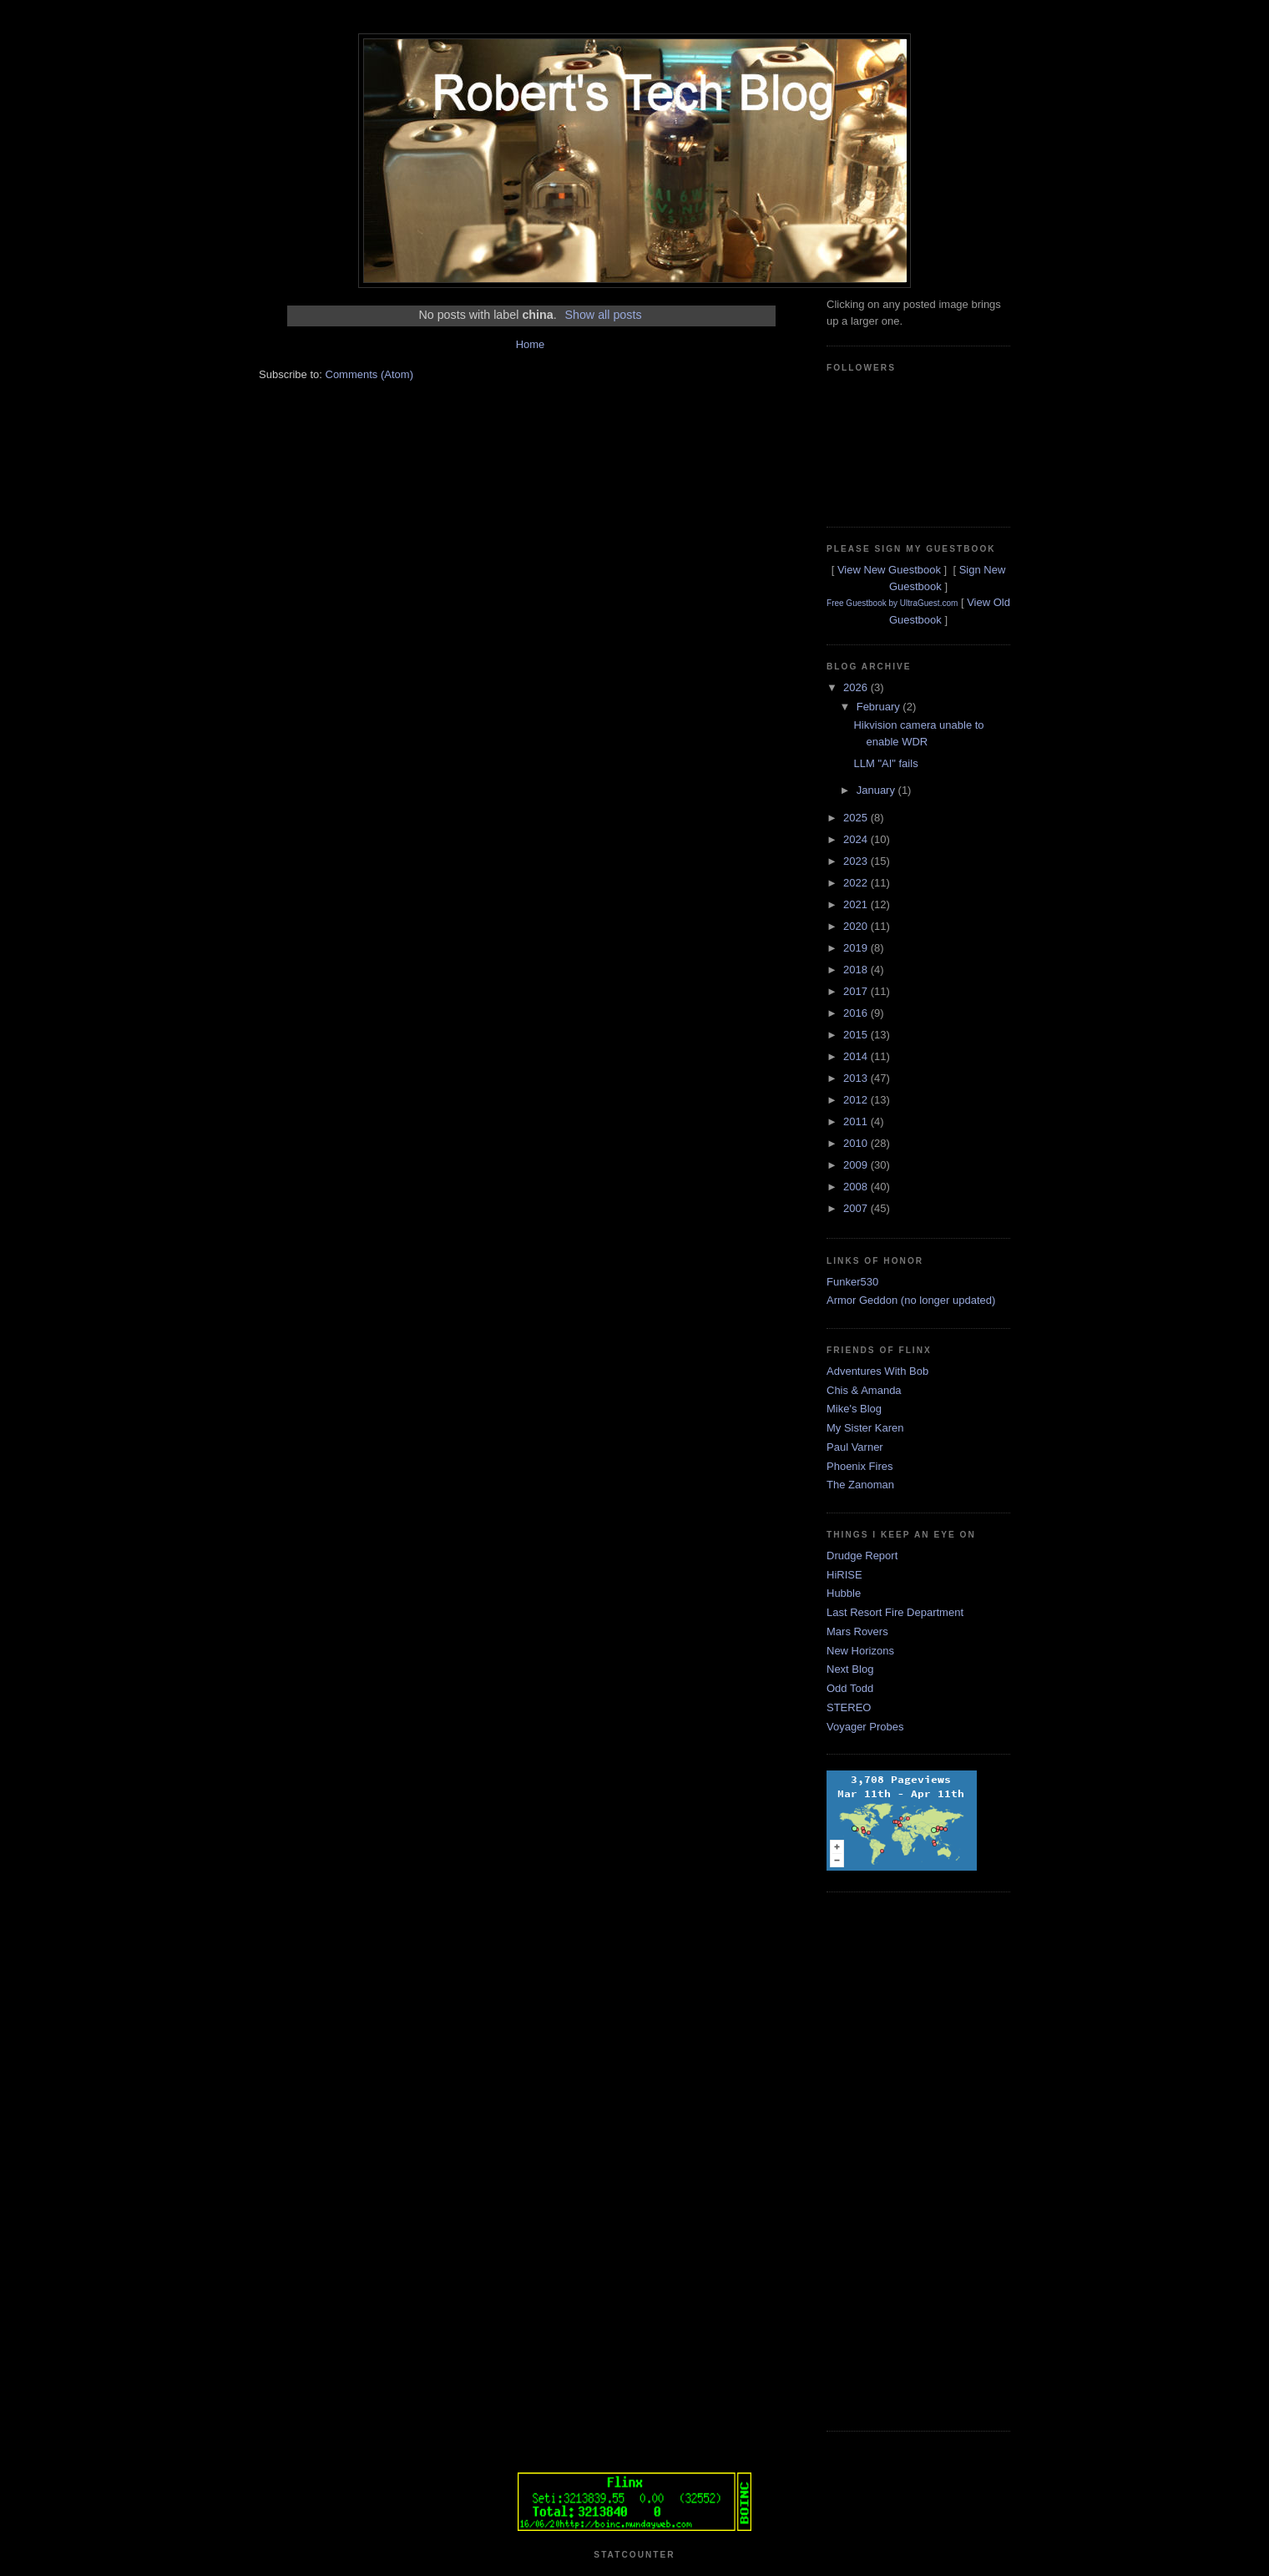  Describe the element at coordinates (864, 1390) in the screenshot. I see `Chis & Amanda` at that location.